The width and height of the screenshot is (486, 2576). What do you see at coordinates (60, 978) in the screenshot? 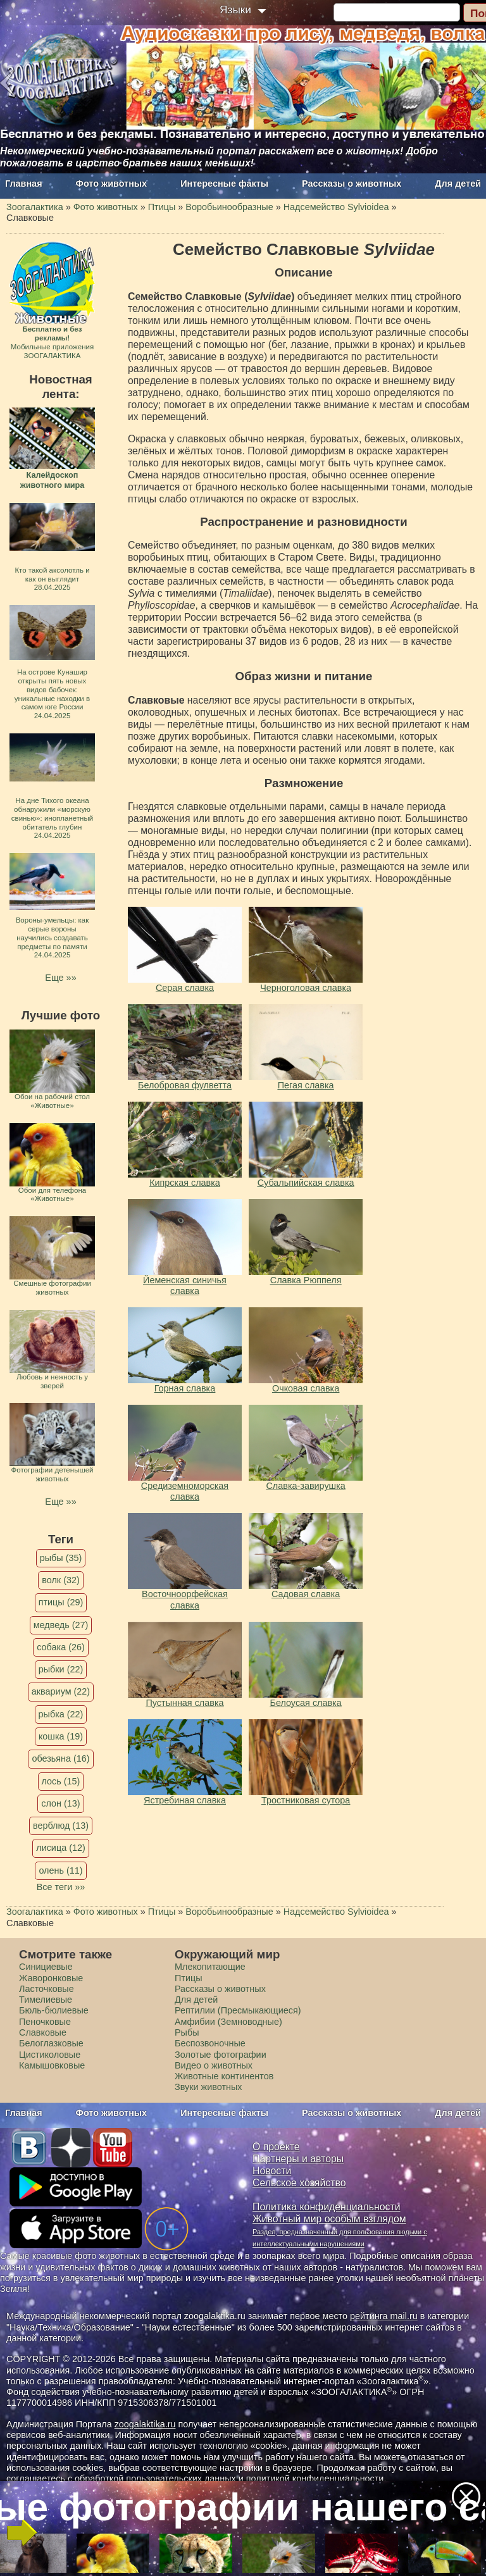
I see `Еще »»` at bounding box center [60, 978].